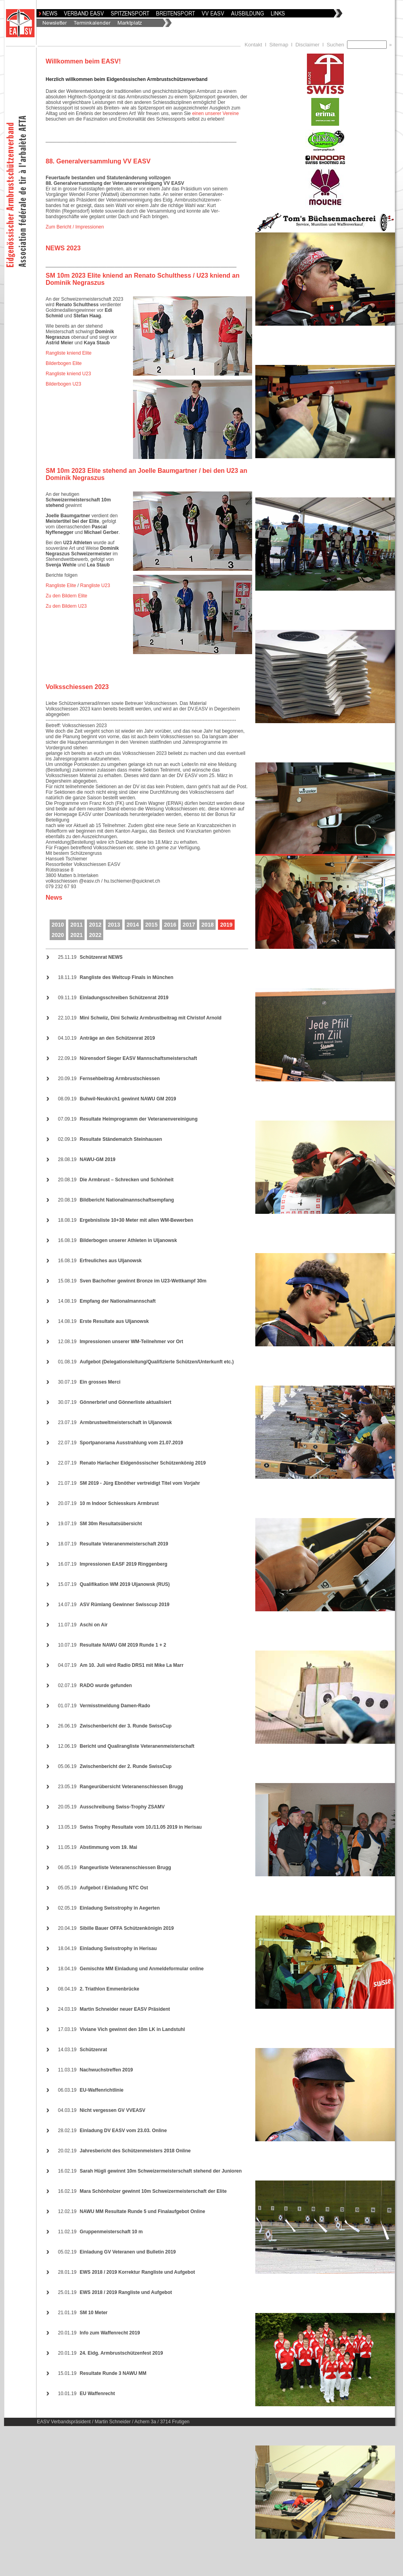 Image resolution: width=403 pixels, height=2576 pixels. What do you see at coordinates (95, 924) in the screenshot?
I see `2012` at bounding box center [95, 924].